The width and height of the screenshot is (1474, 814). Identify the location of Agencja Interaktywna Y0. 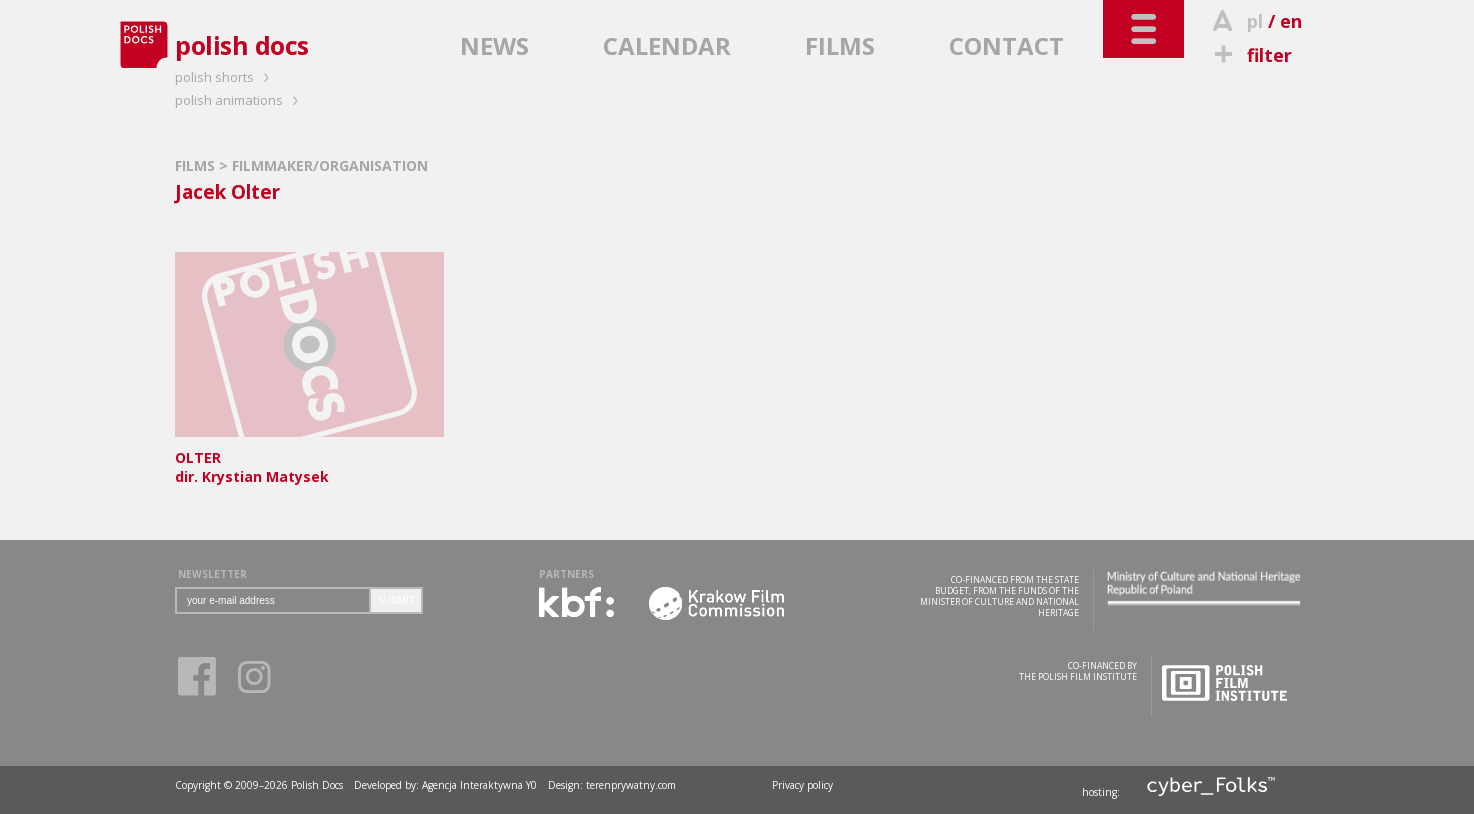
(479, 785).